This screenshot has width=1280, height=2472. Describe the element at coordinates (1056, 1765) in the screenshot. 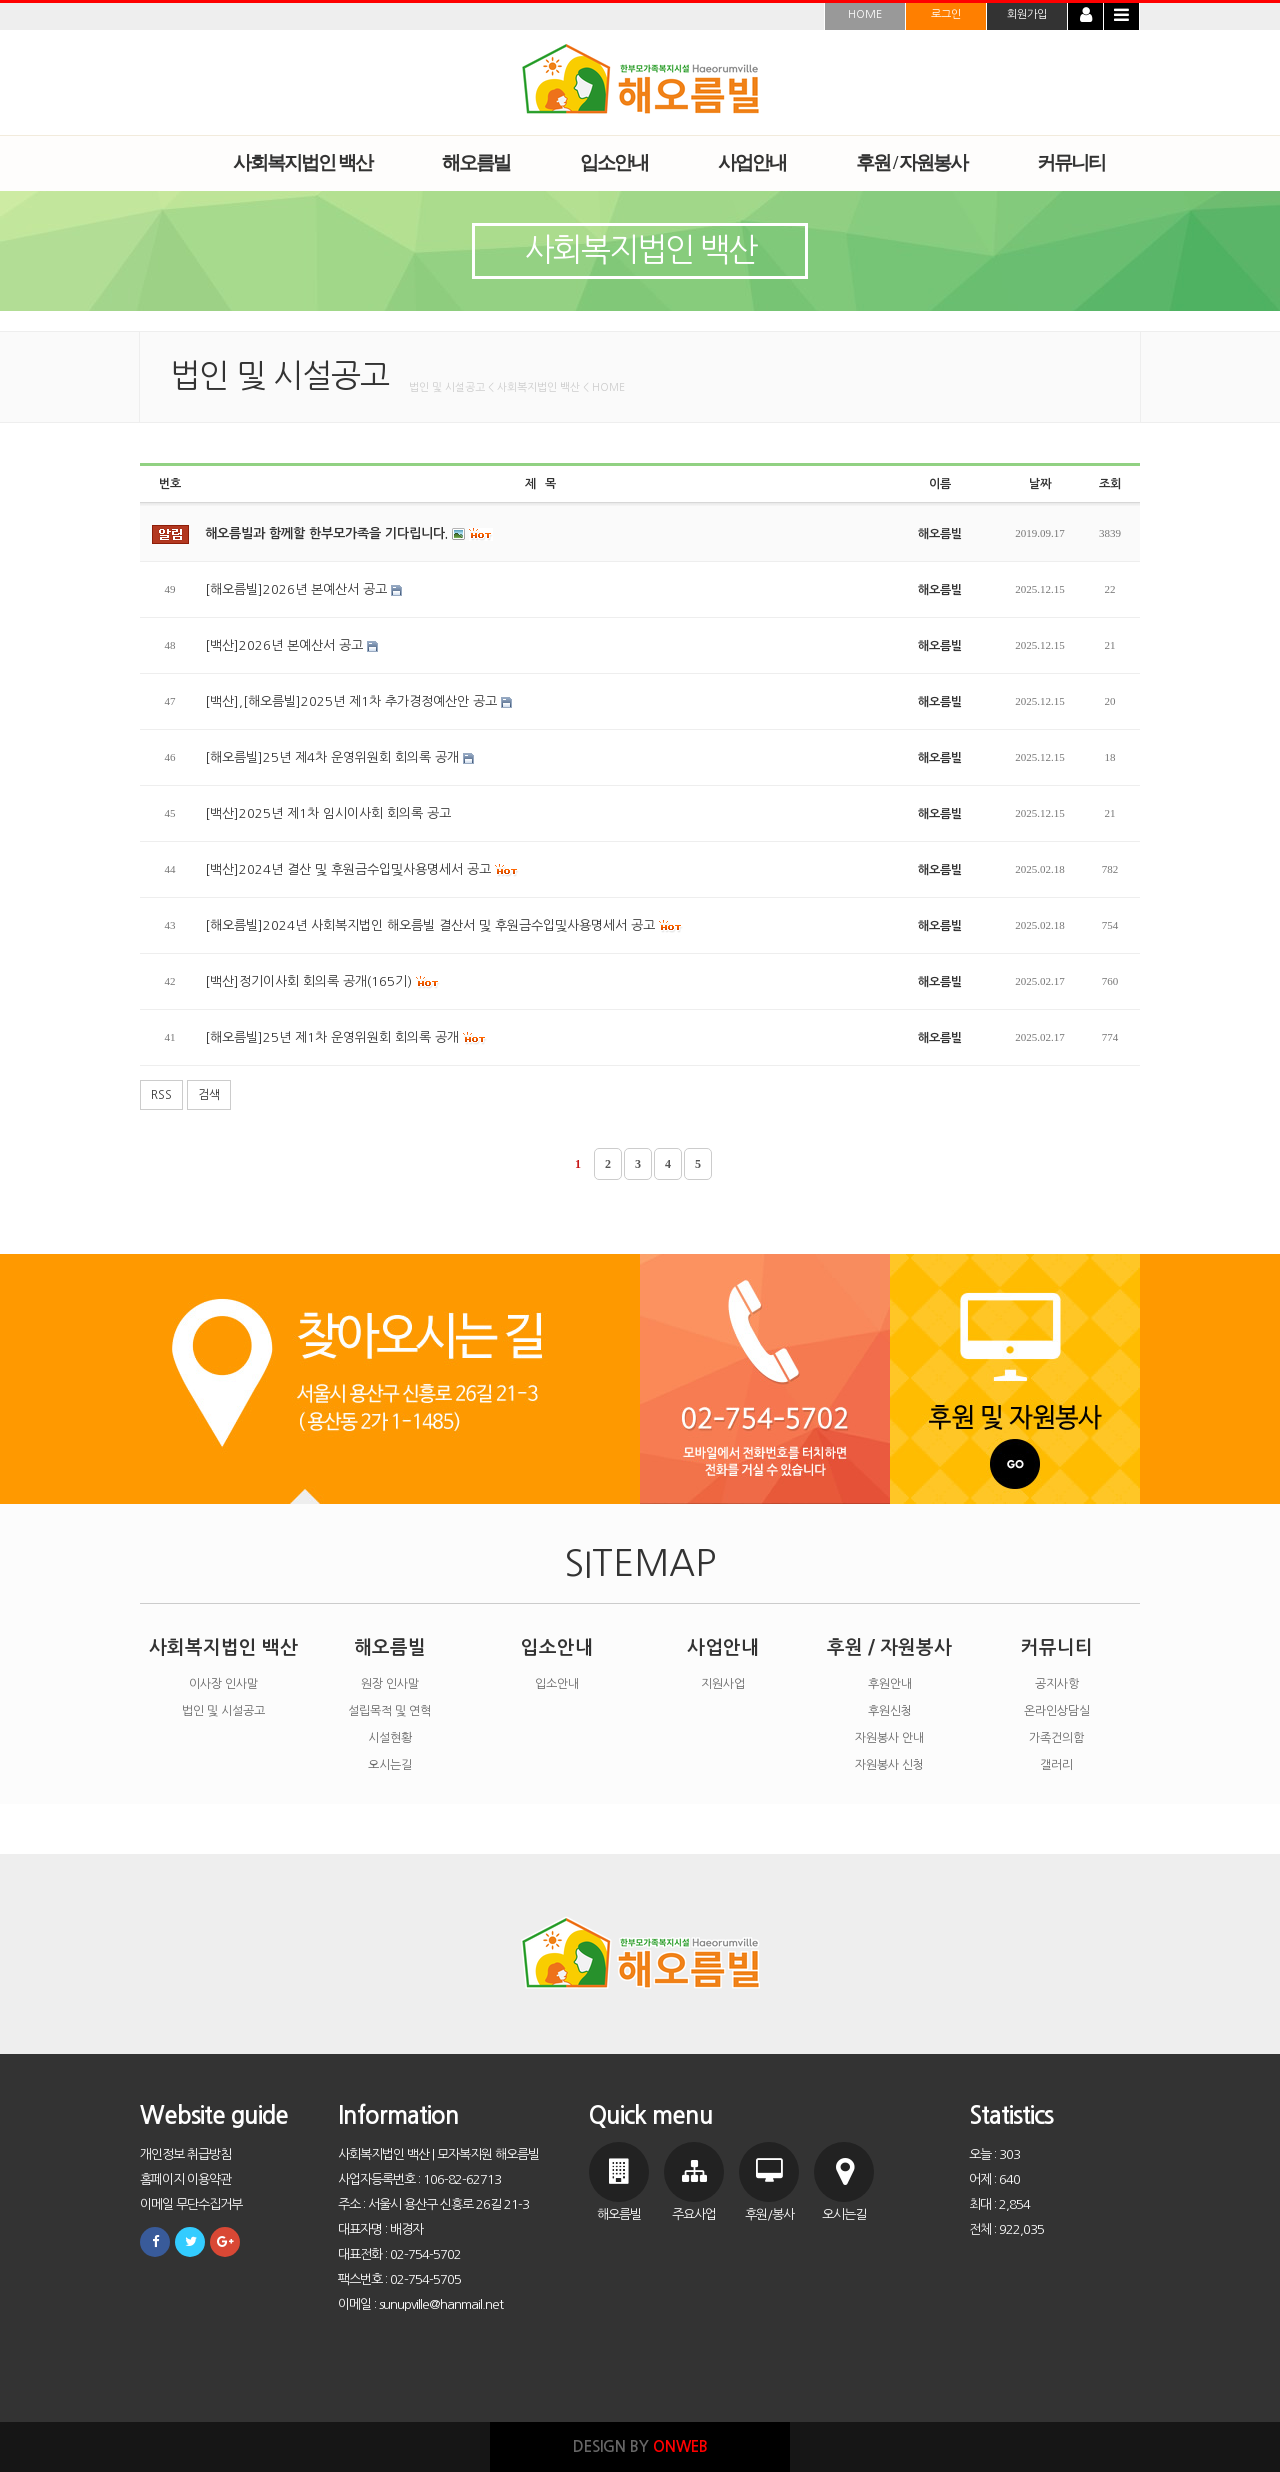

I see `갤러리` at that location.